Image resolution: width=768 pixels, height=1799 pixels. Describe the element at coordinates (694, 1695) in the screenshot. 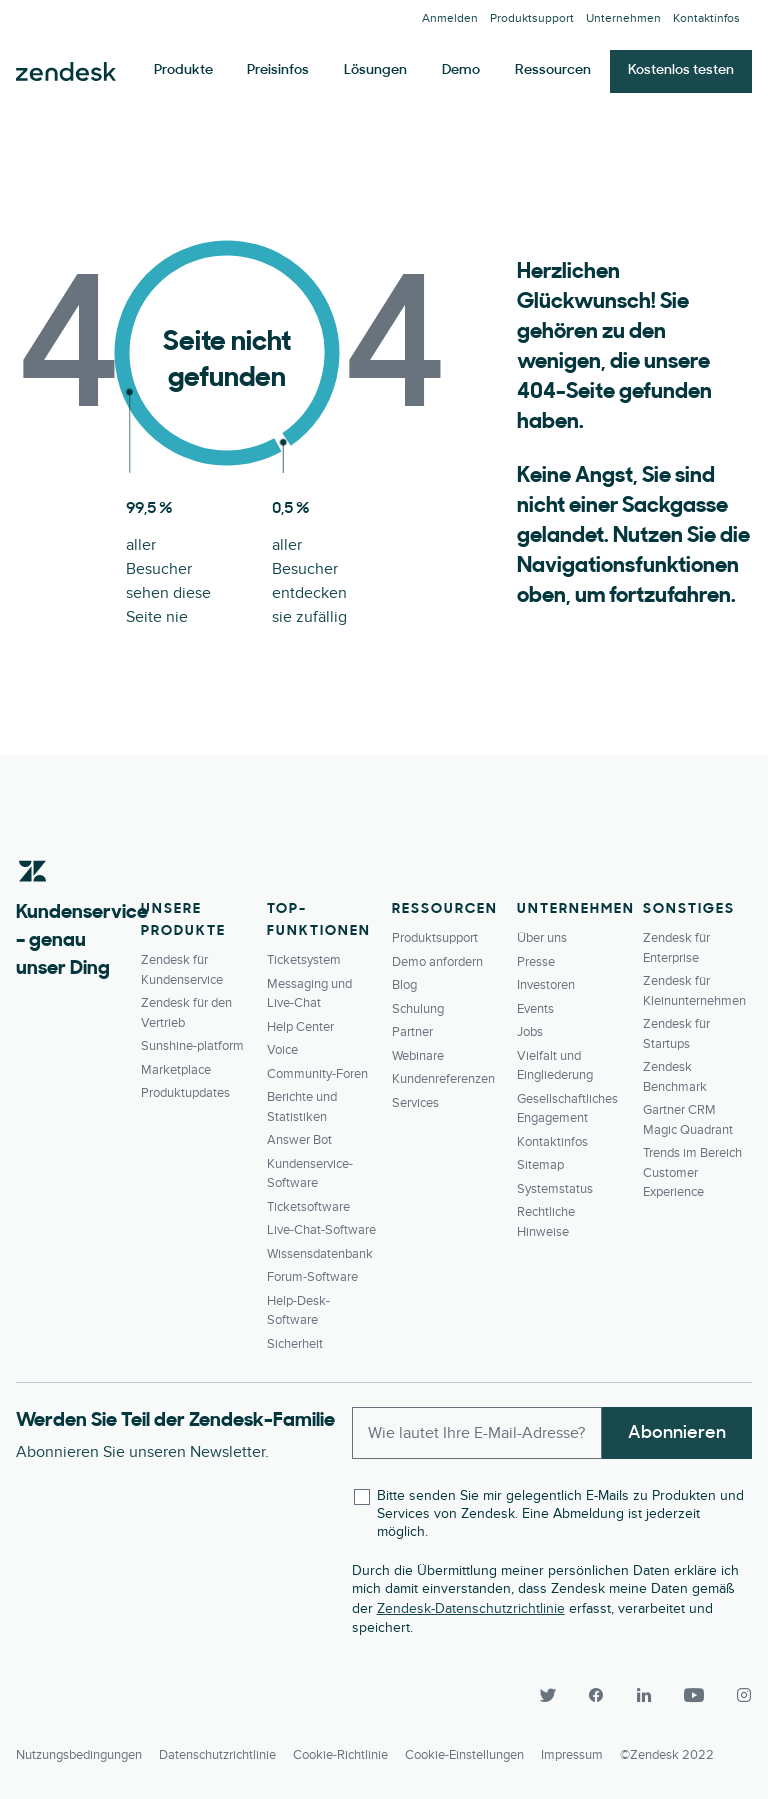

I see `[YouTube]` at that location.